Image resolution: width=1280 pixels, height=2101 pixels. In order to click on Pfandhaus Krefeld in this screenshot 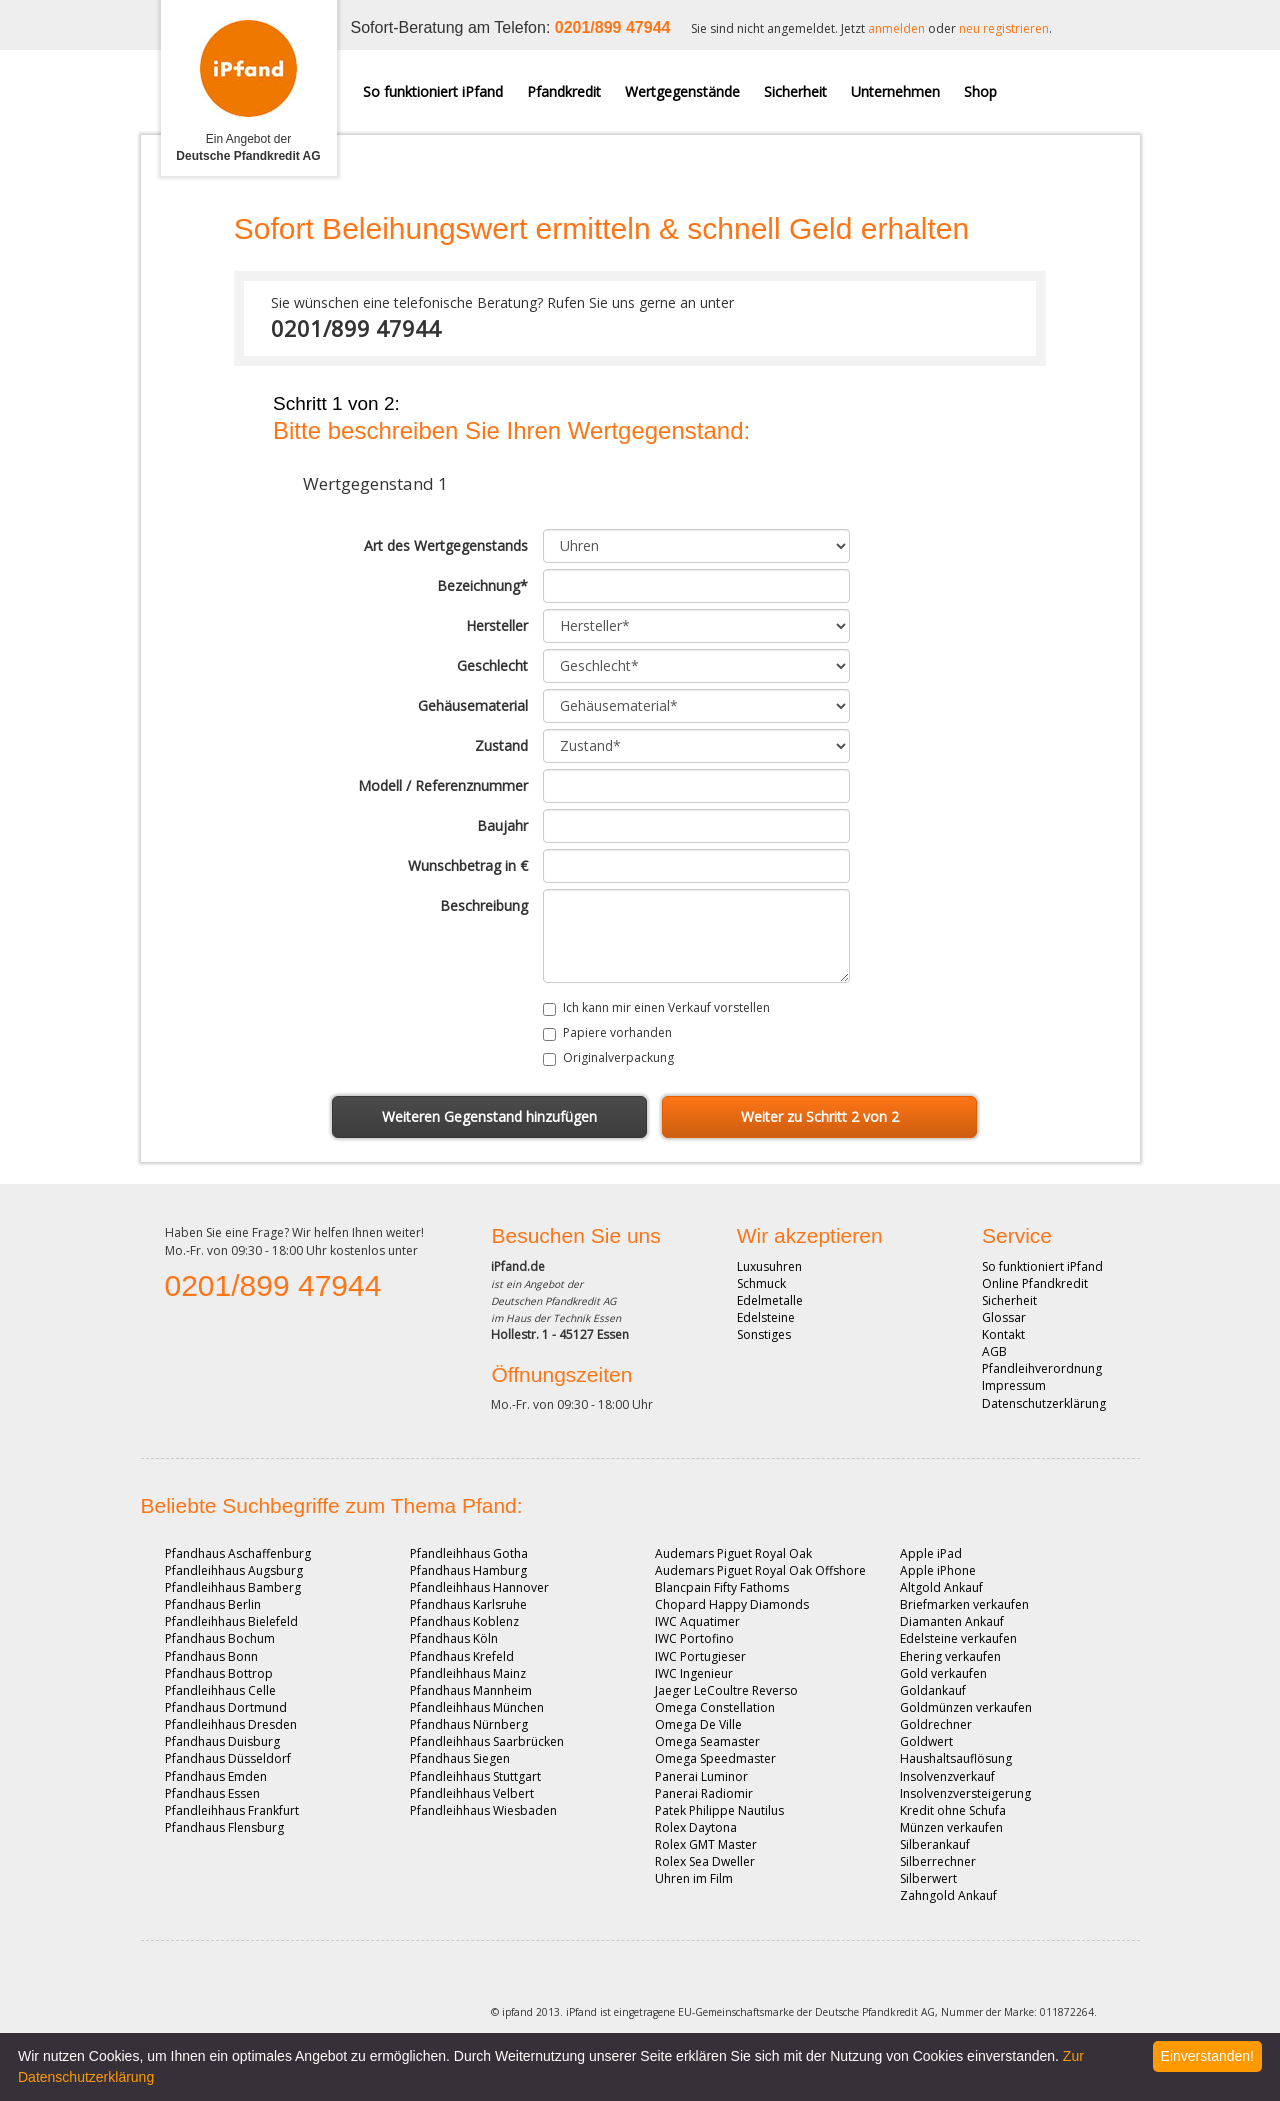, I will do `click(462, 1656)`.